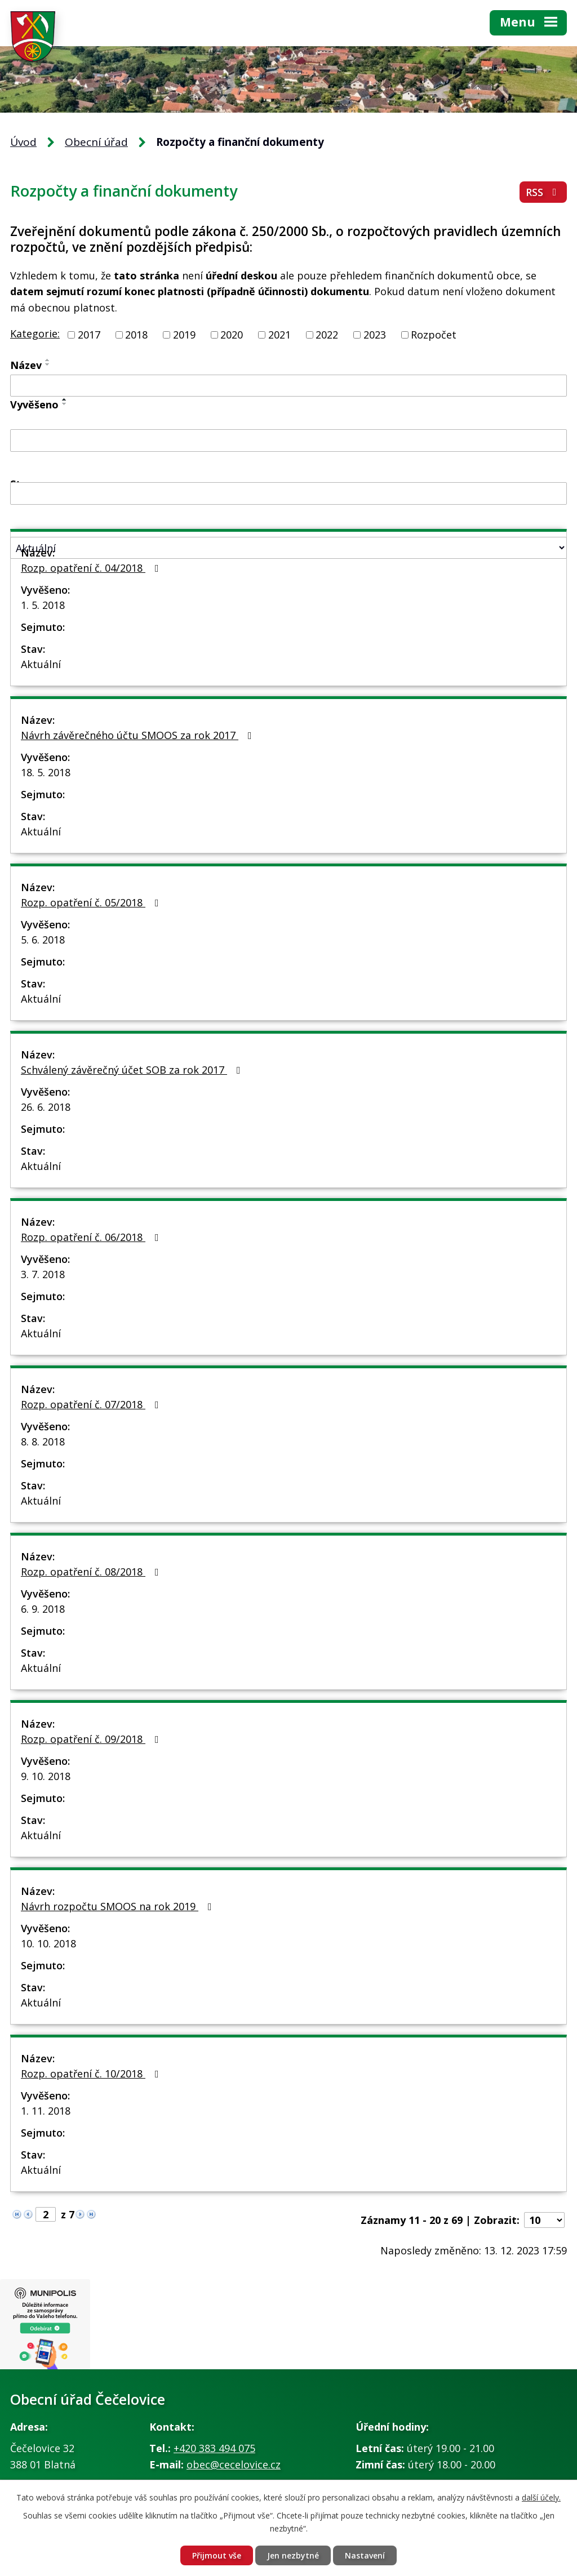 This screenshot has width=577, height=2576. What do you see at coordinates (26, 365) in the screenshot?
I see `Název` at bounding box center [26, 365].